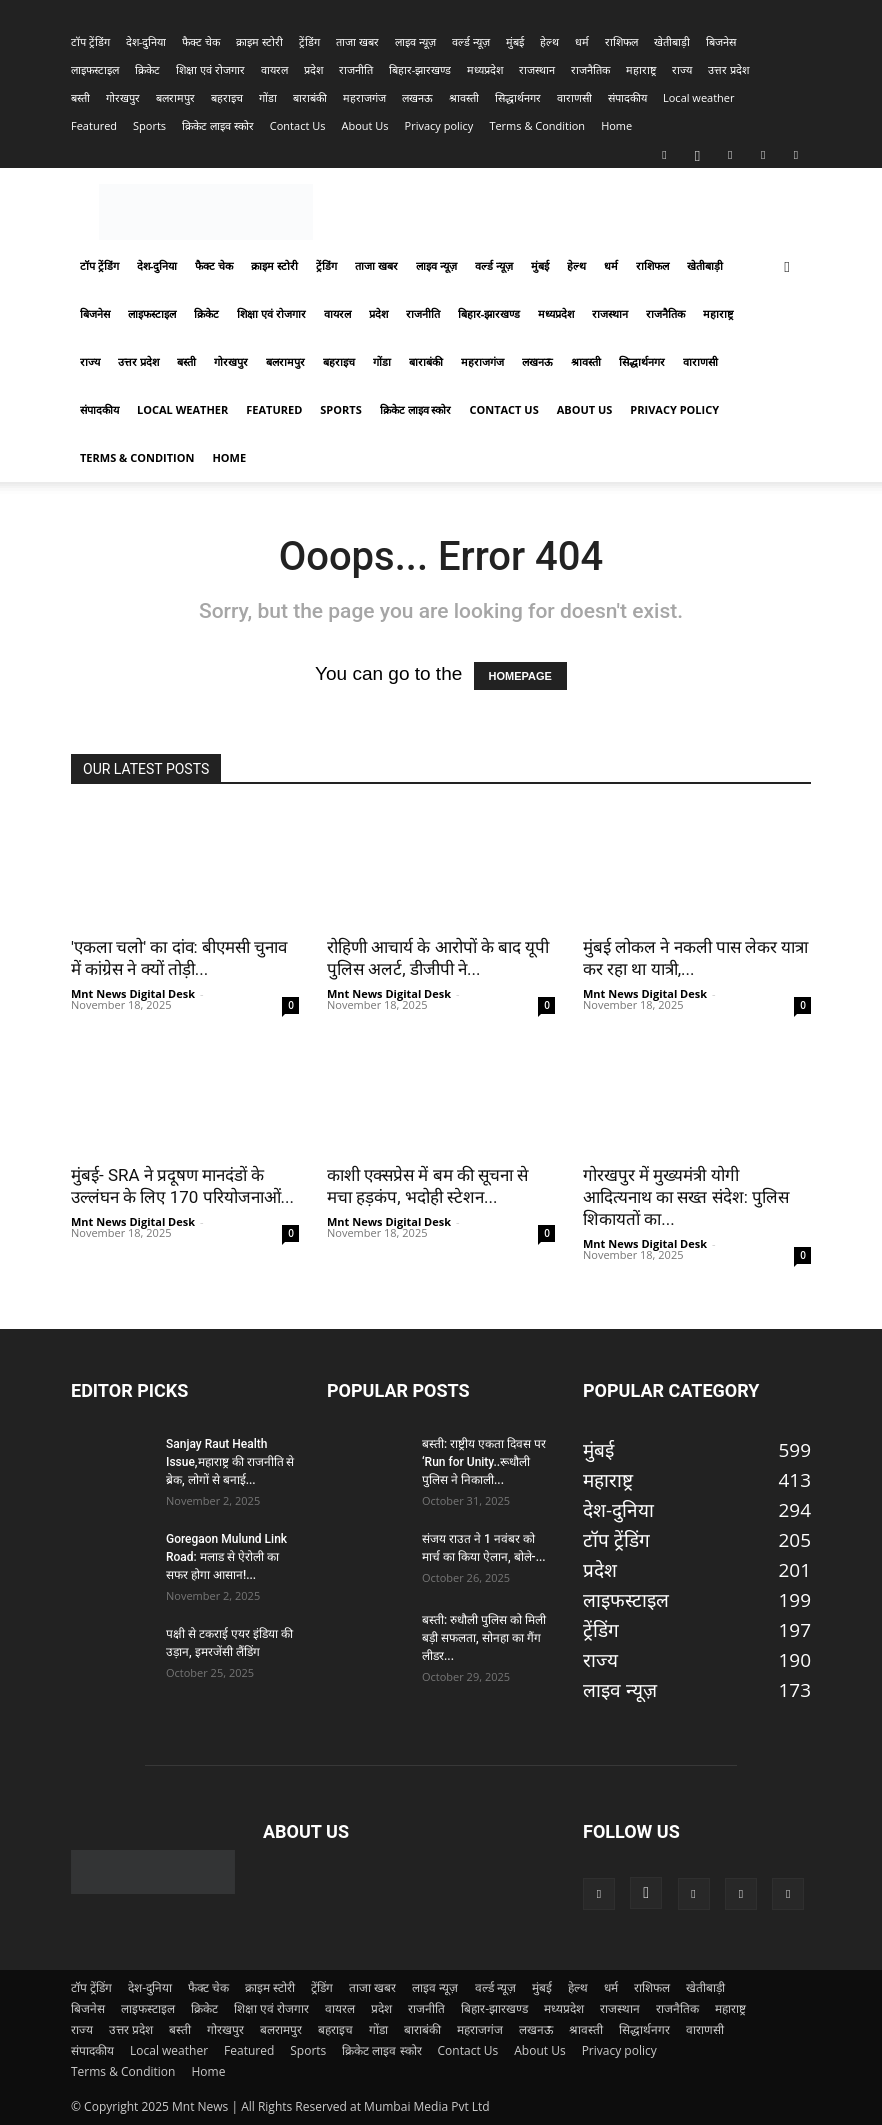 The width and height of the screenshot is (882, 2125). What do you see at coordinates (95, 69) in the screenshot?
I see `लाइफस्टाइल` at bounding box center [95, 69].